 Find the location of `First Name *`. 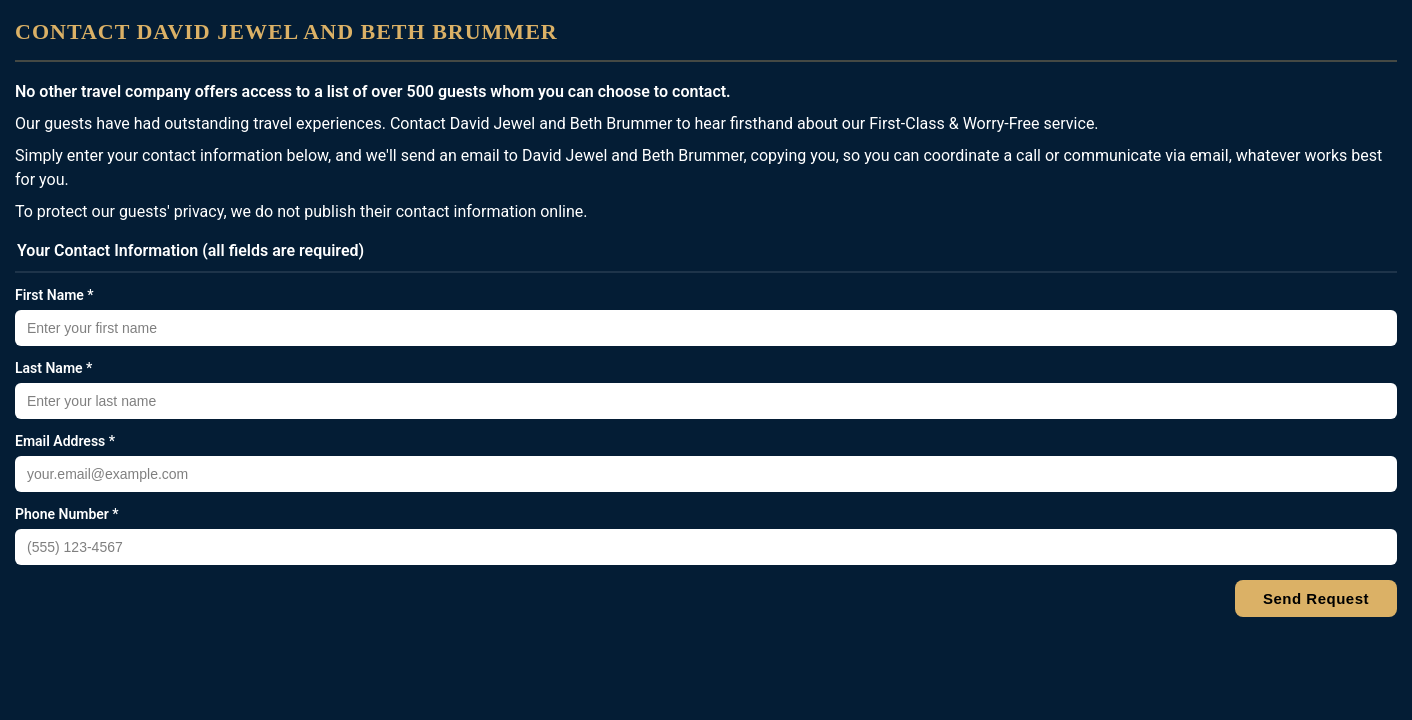

First Name * is located at coordinates (54, 295).